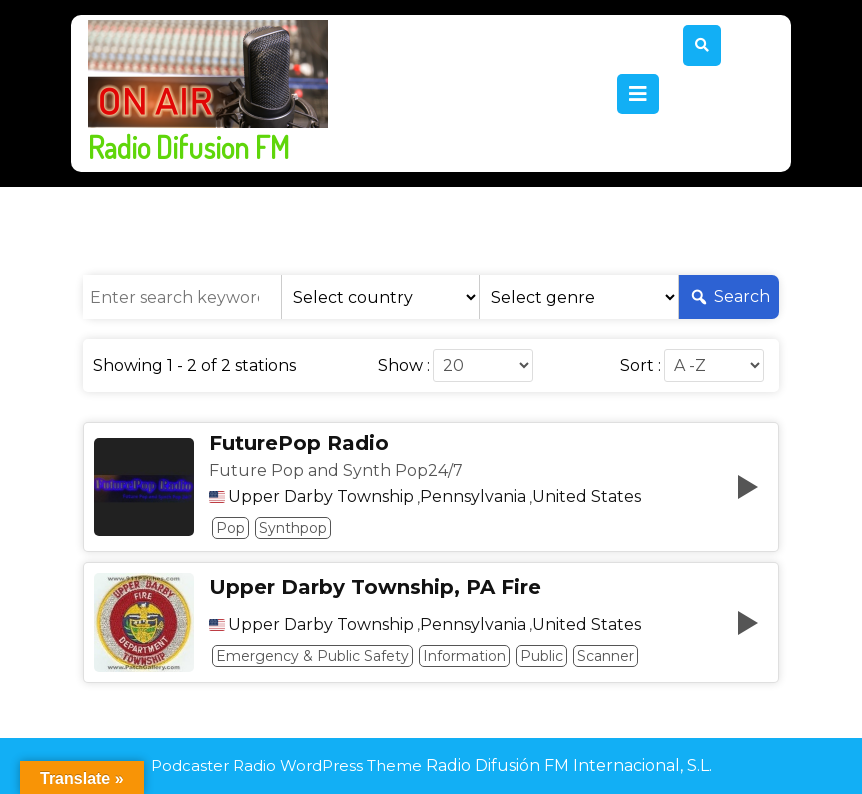  I want to click on Podcaster Radio WordPress Theme, so click(286, 765).